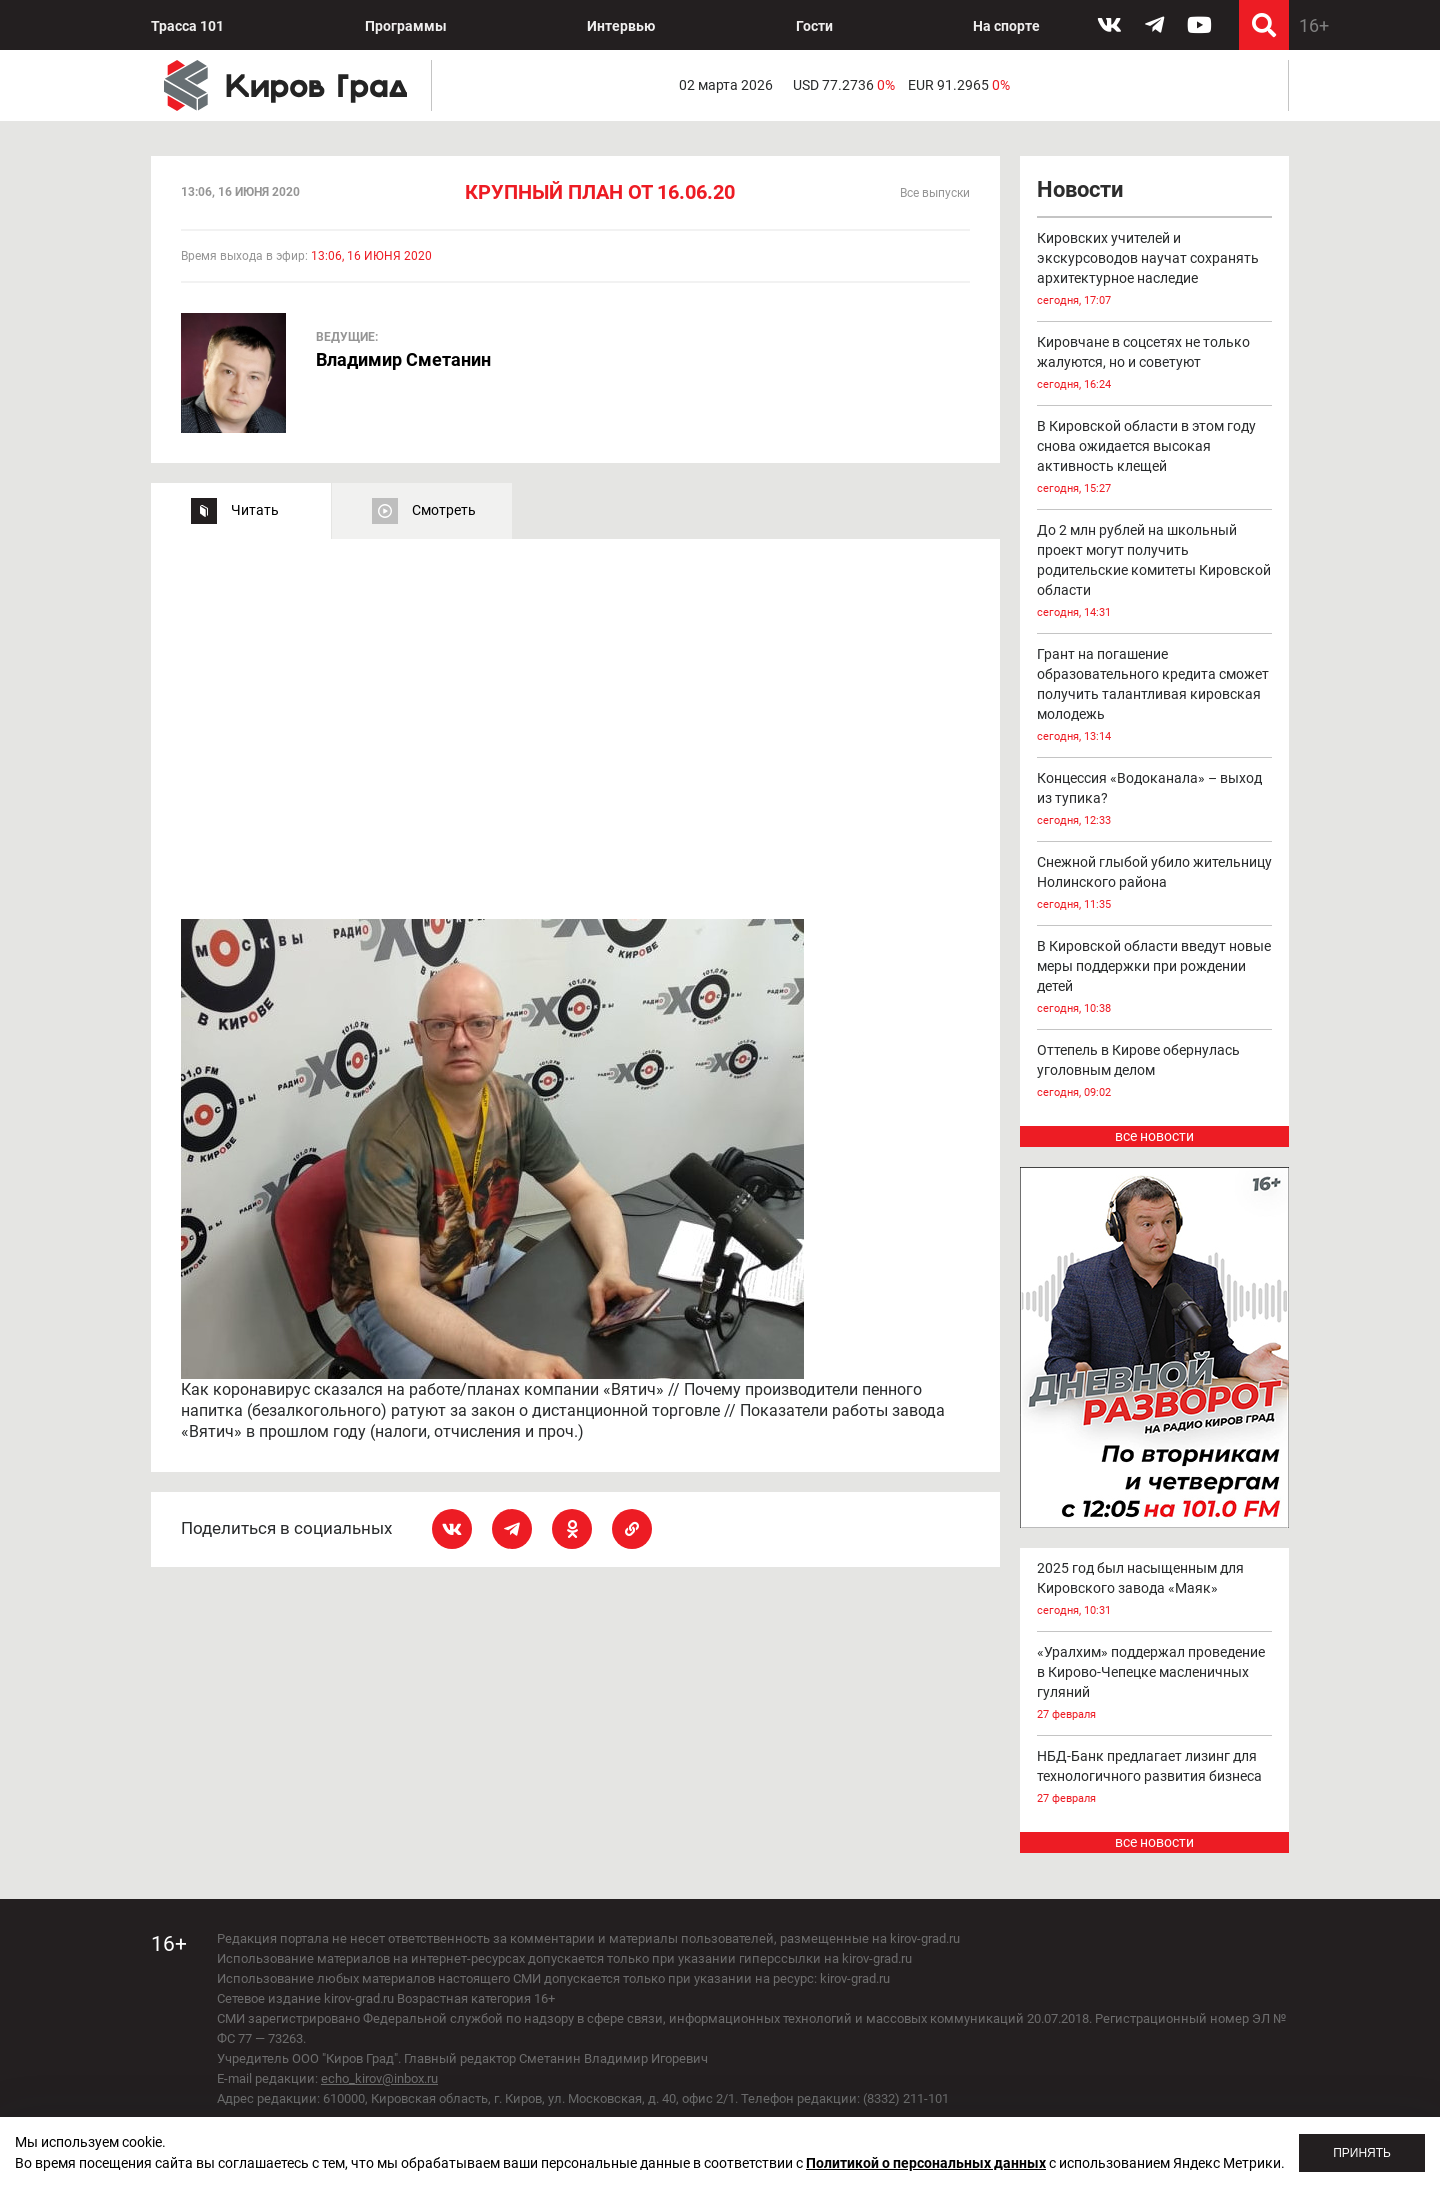  What do you see at coordinates (621, 26) in the screenshot?
I see `Интервью` at bounding box center [621, 26].